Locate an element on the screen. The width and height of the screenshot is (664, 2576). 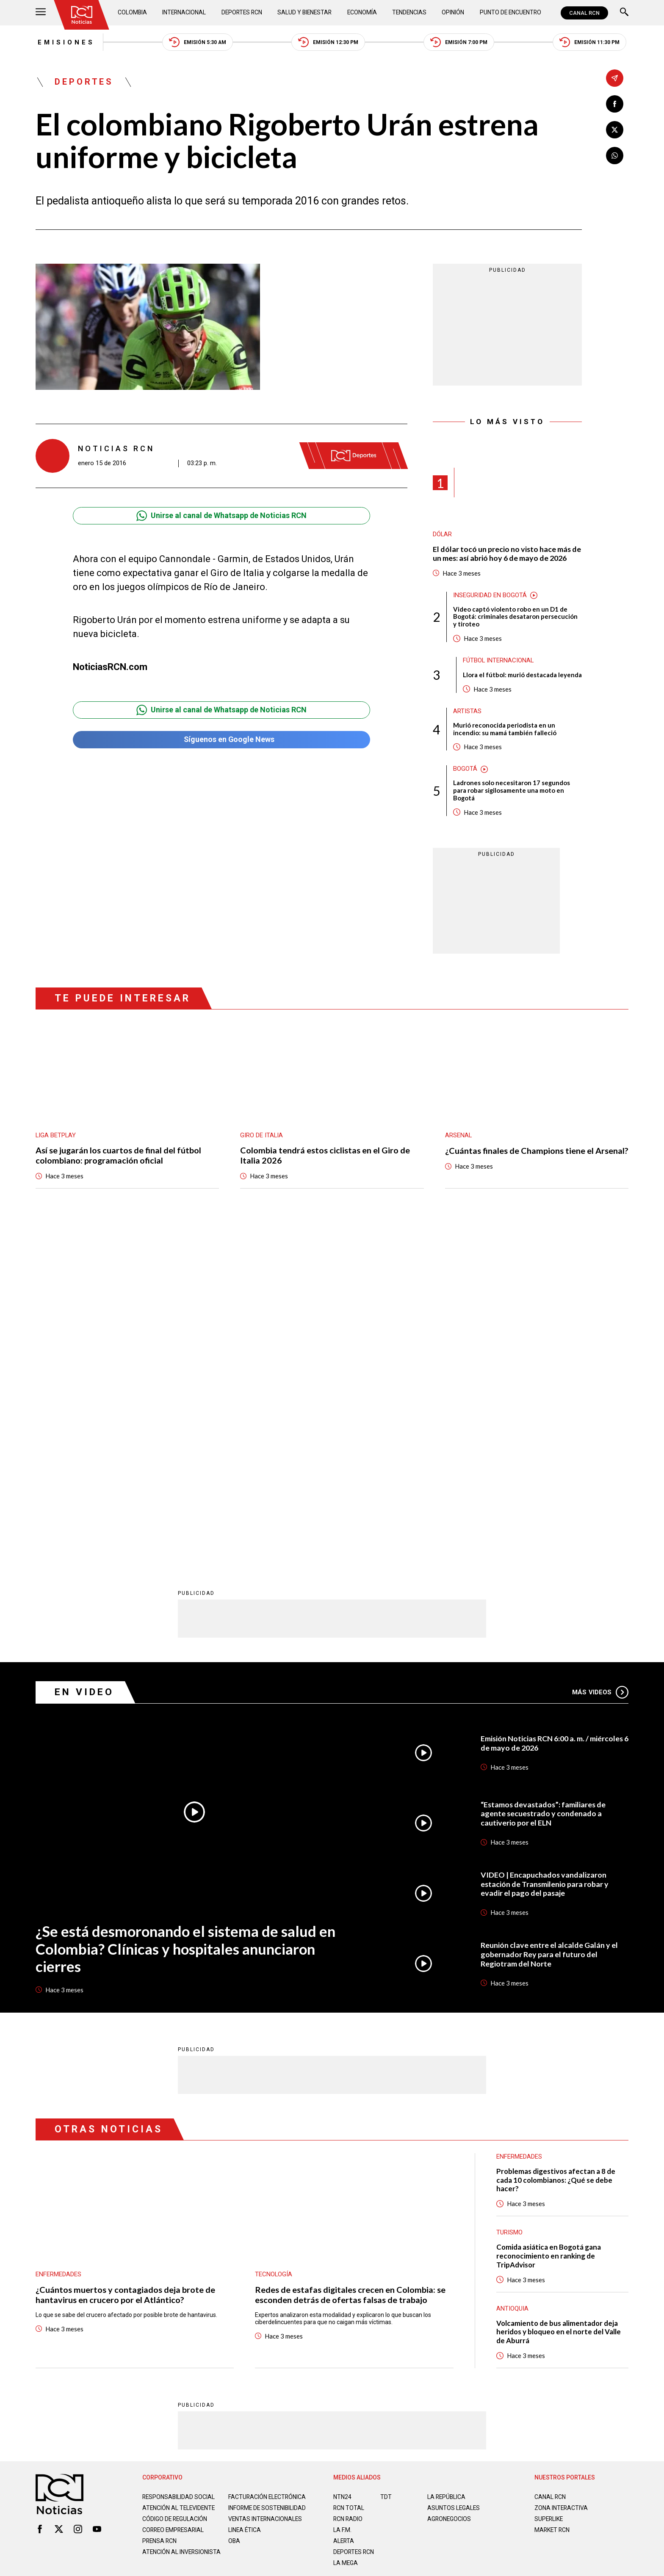
¿Se está desmoronando el sistema de salud en Colombia? Clínicas y hospitales anunciaron cierres is located at coordinates (184, 1616).